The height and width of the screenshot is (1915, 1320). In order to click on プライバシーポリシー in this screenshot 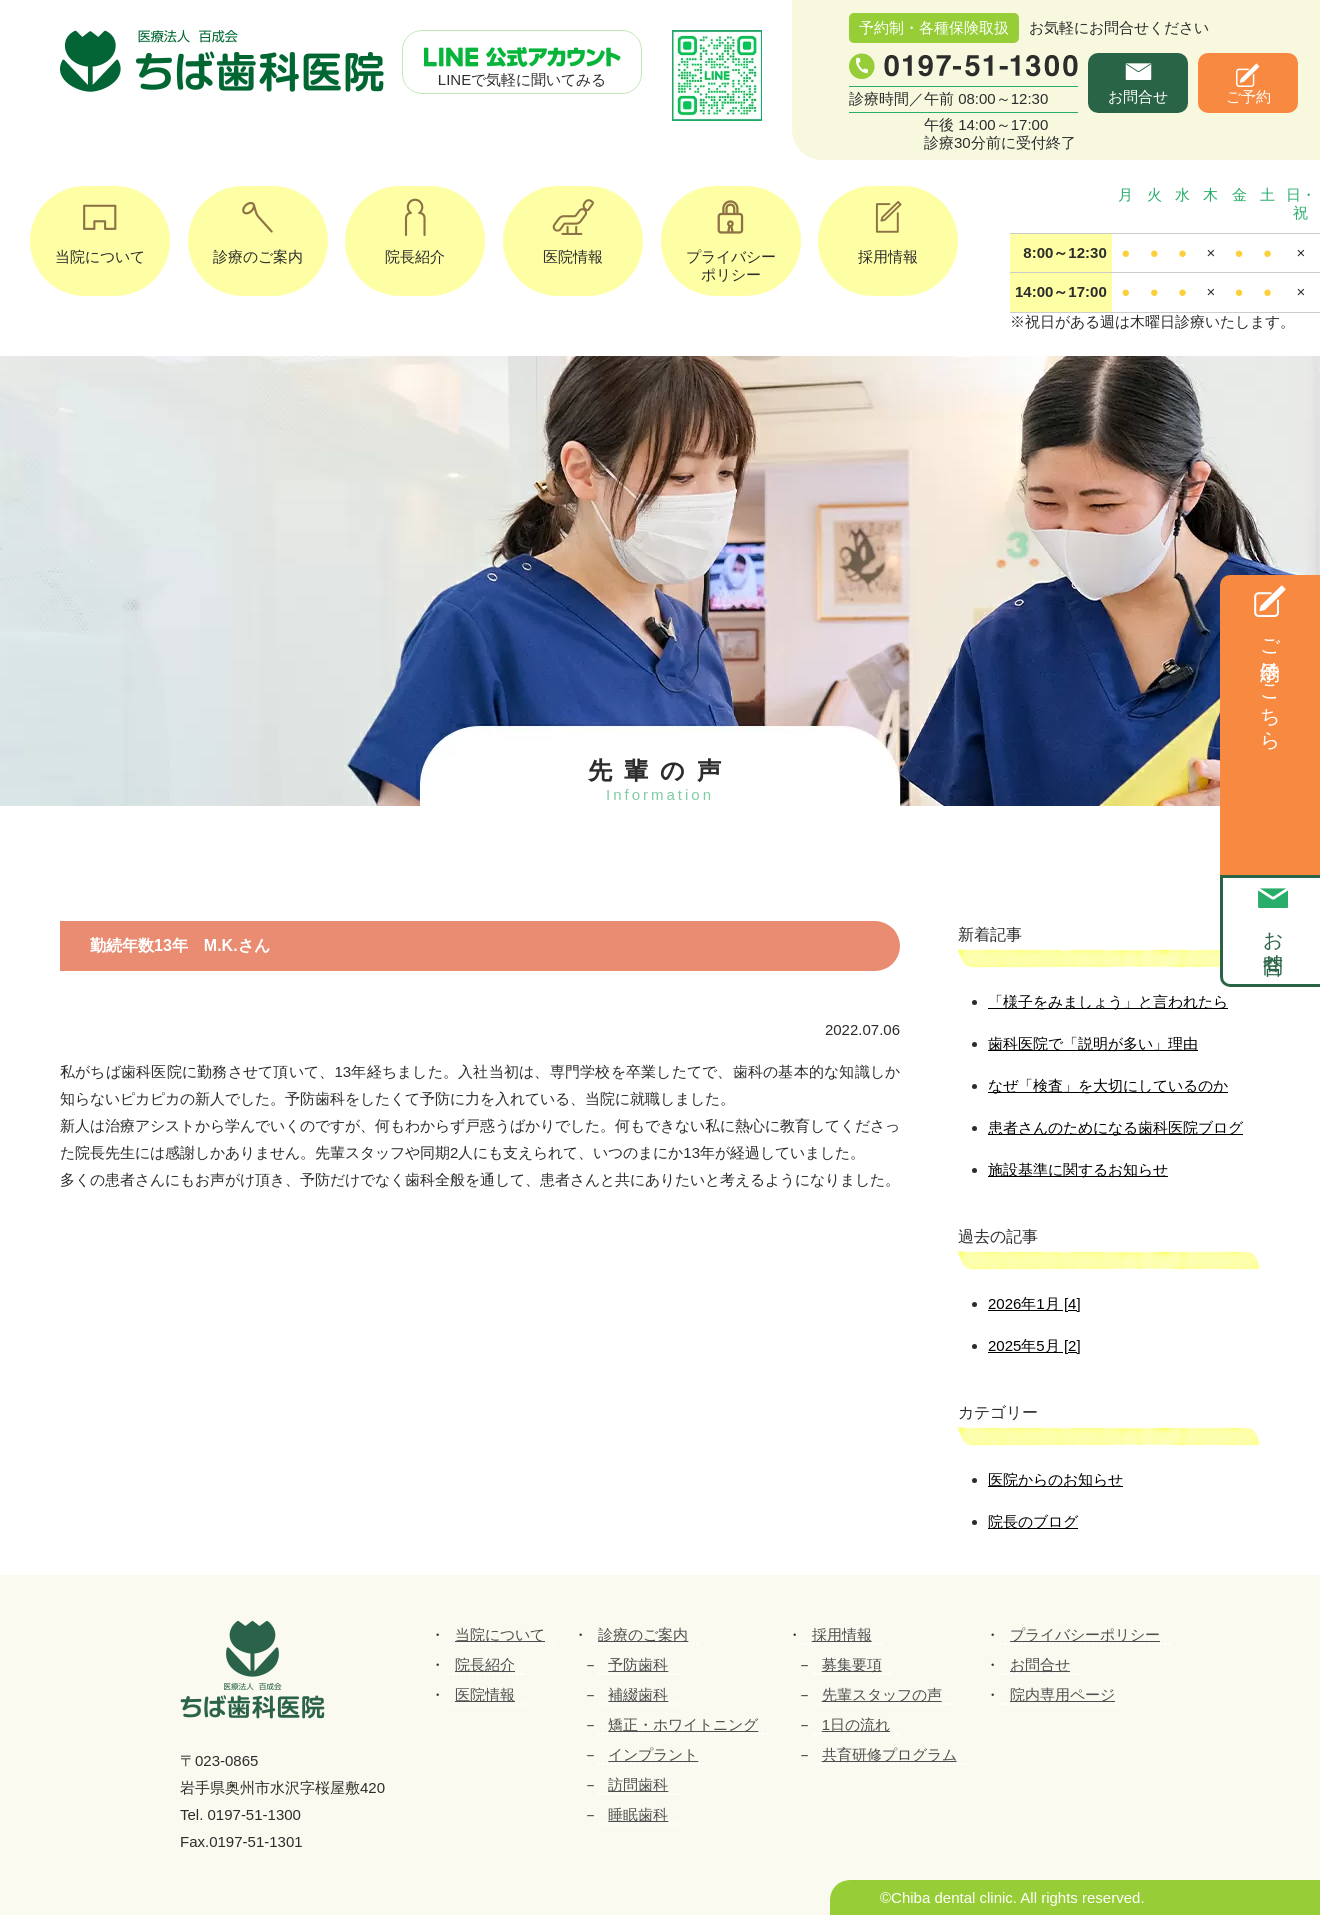, I will do `click(731, 234)`.